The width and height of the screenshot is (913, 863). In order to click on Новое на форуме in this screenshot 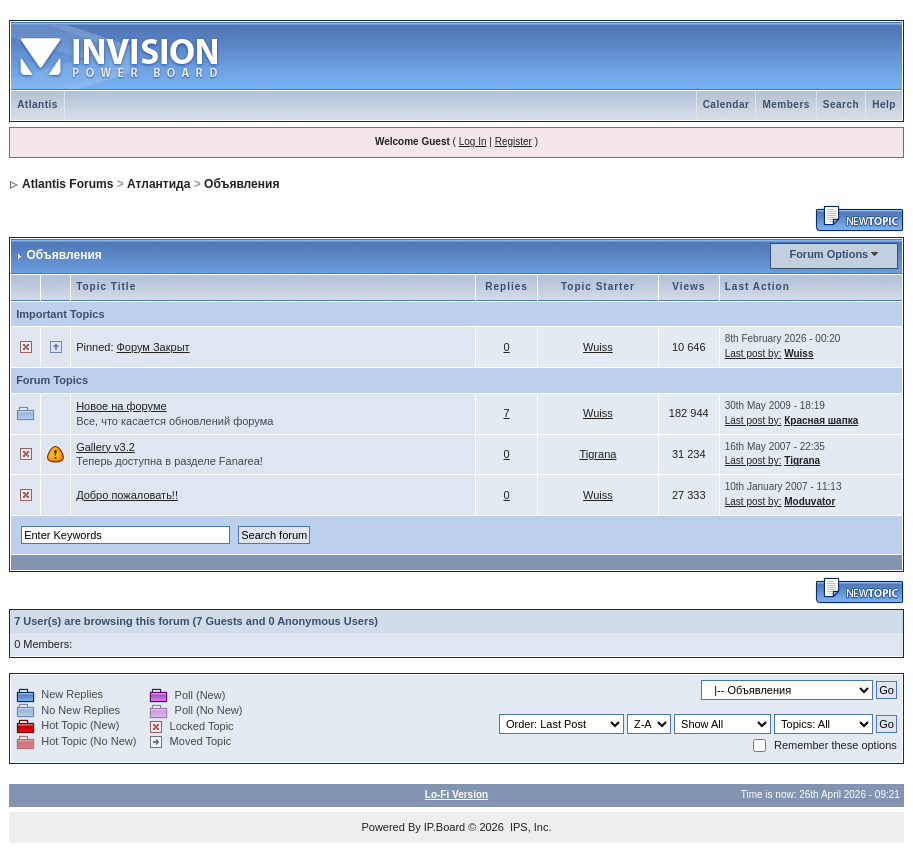, I will do `click(121, 406)`.